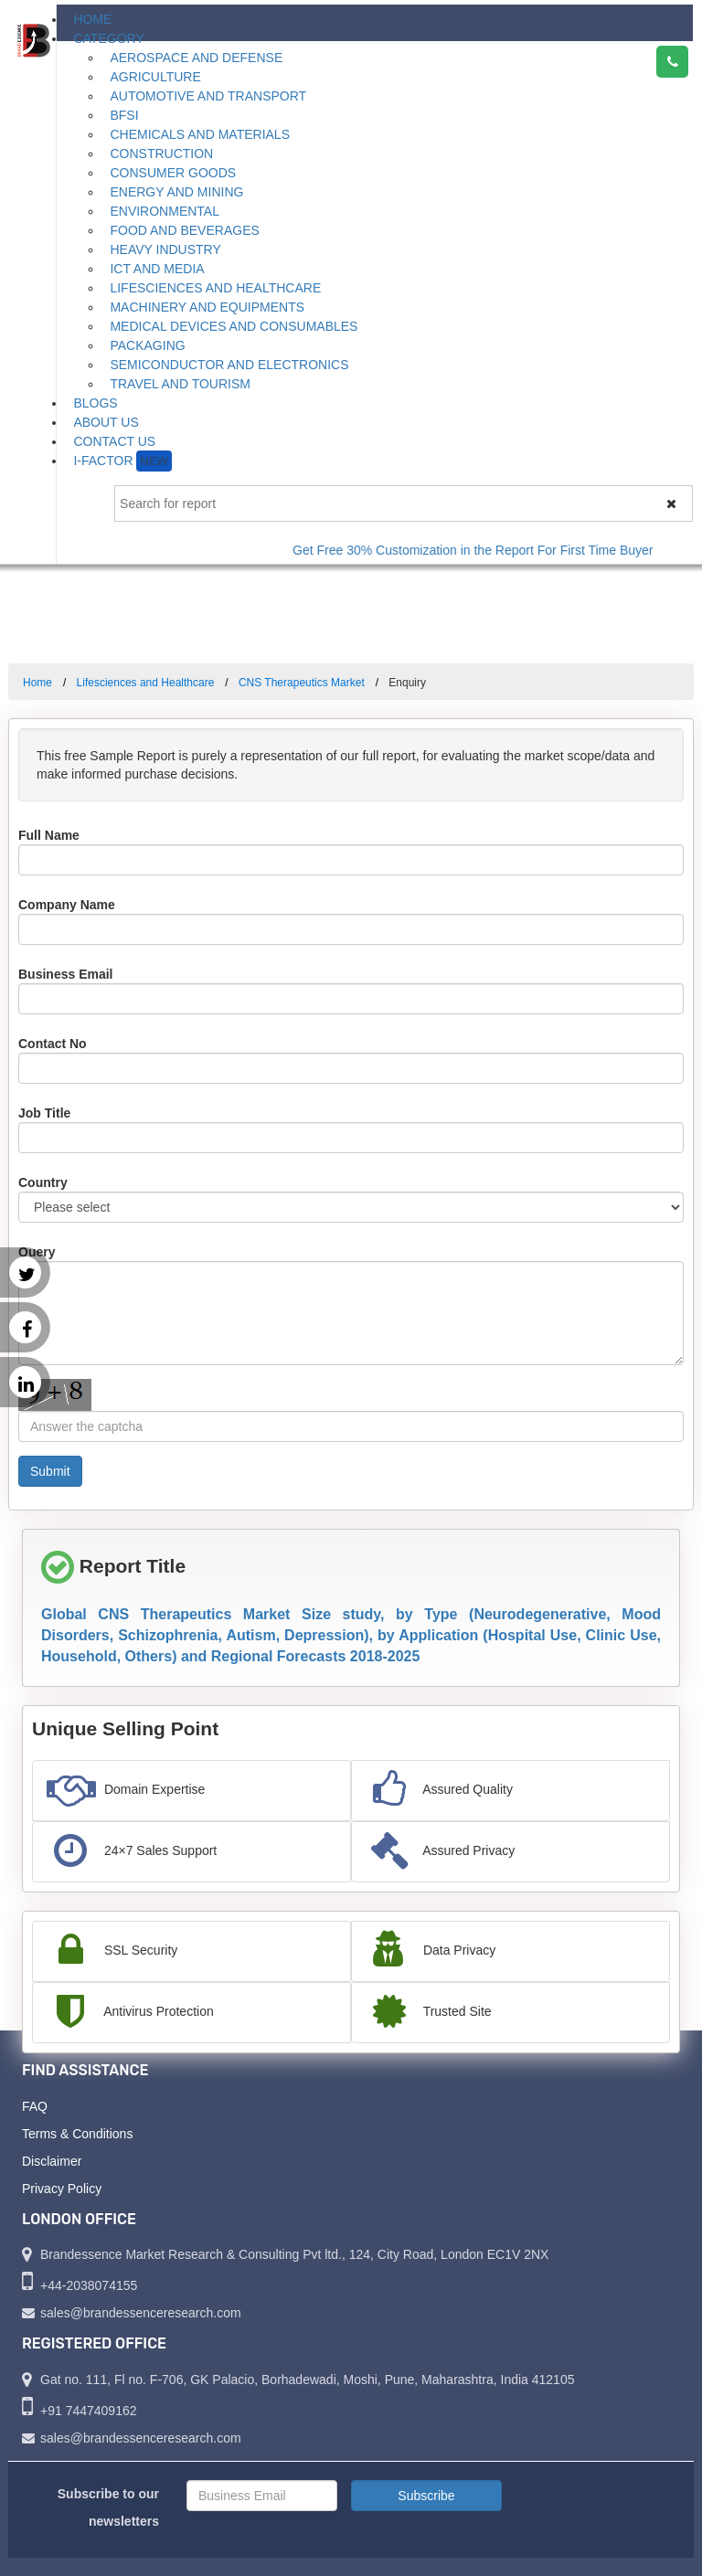 Image resolution: width=702 pixels, height=2576 pixels. I want to click on Get Free 30% Customization in the Report For First Time Buyer, so click(483, 550).